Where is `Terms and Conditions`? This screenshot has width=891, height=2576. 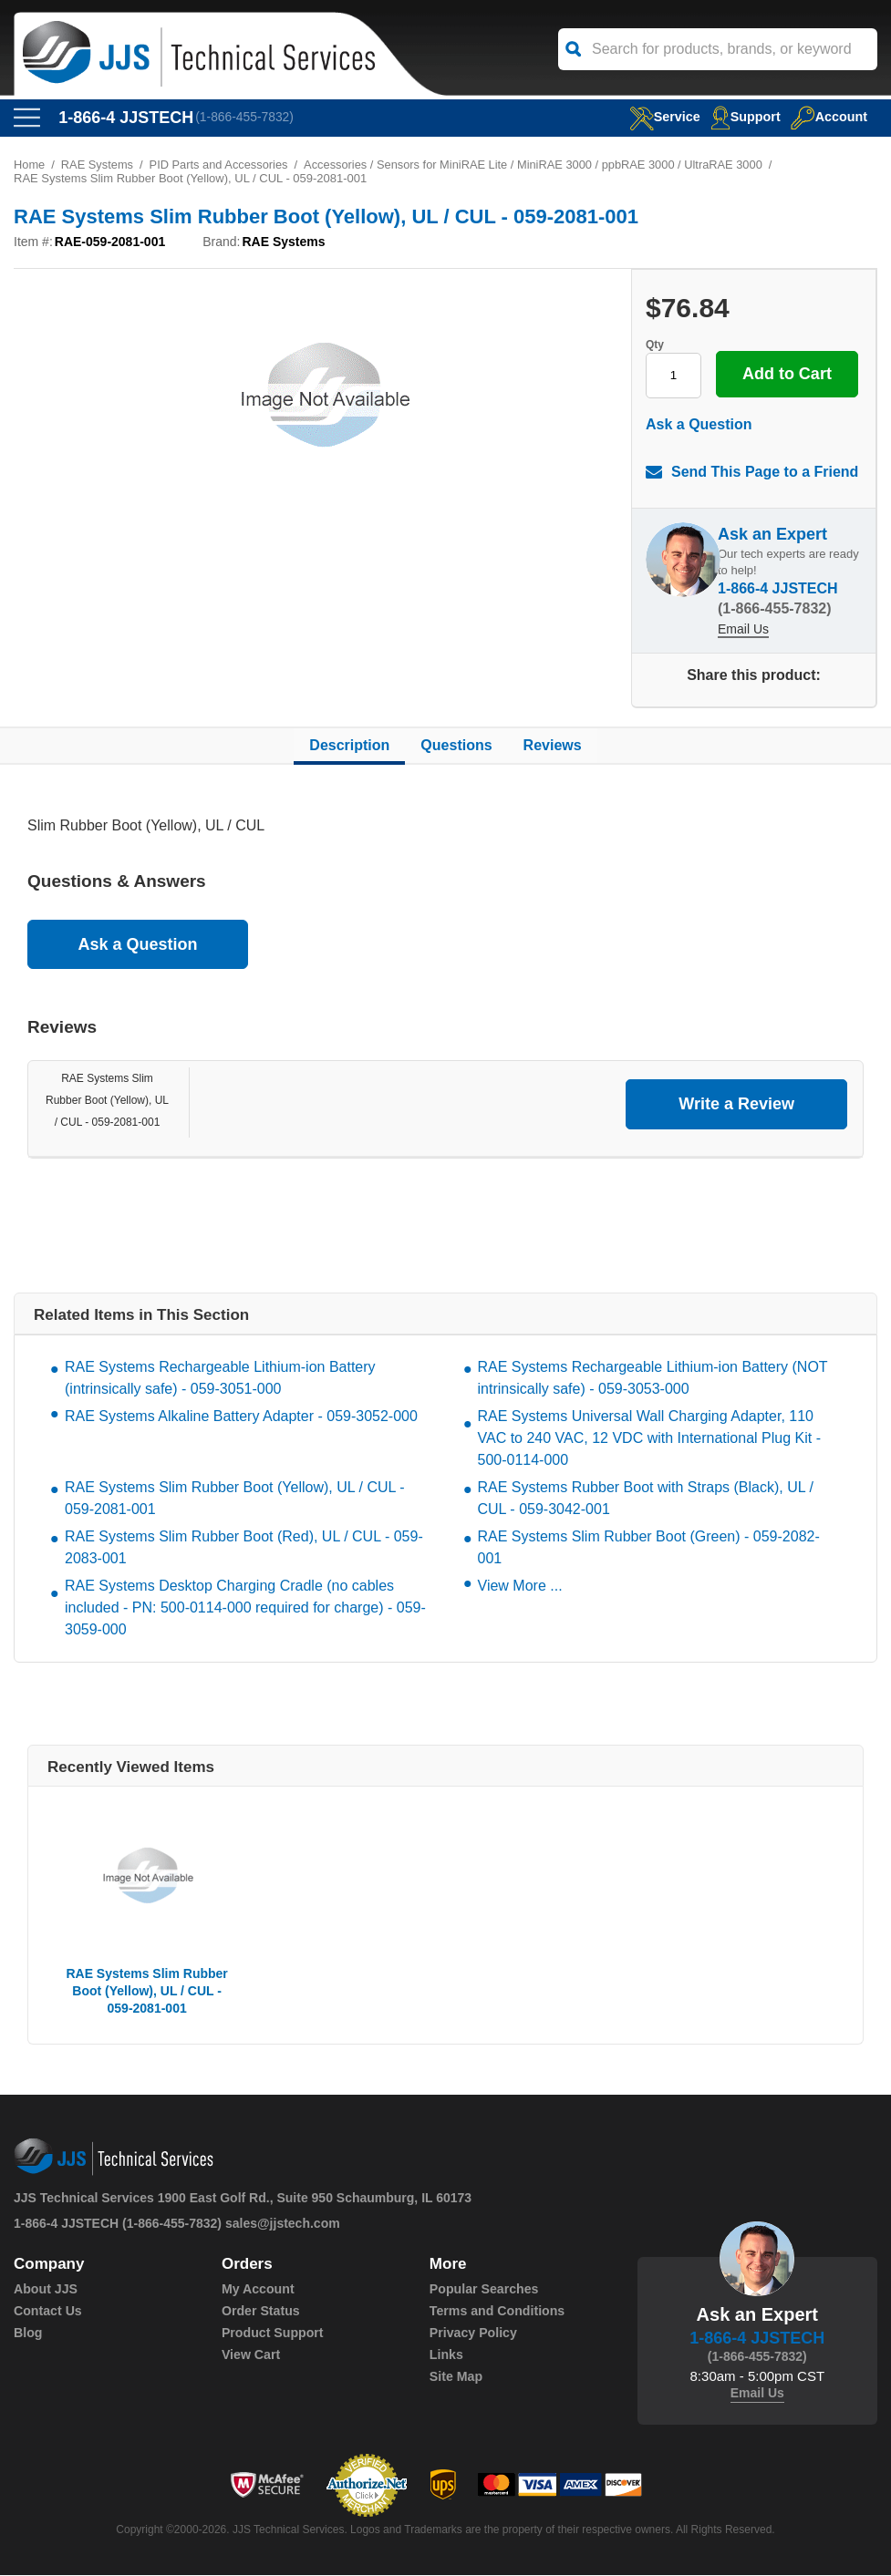
Terms and Conditions is located at coordinates (497, 2311).